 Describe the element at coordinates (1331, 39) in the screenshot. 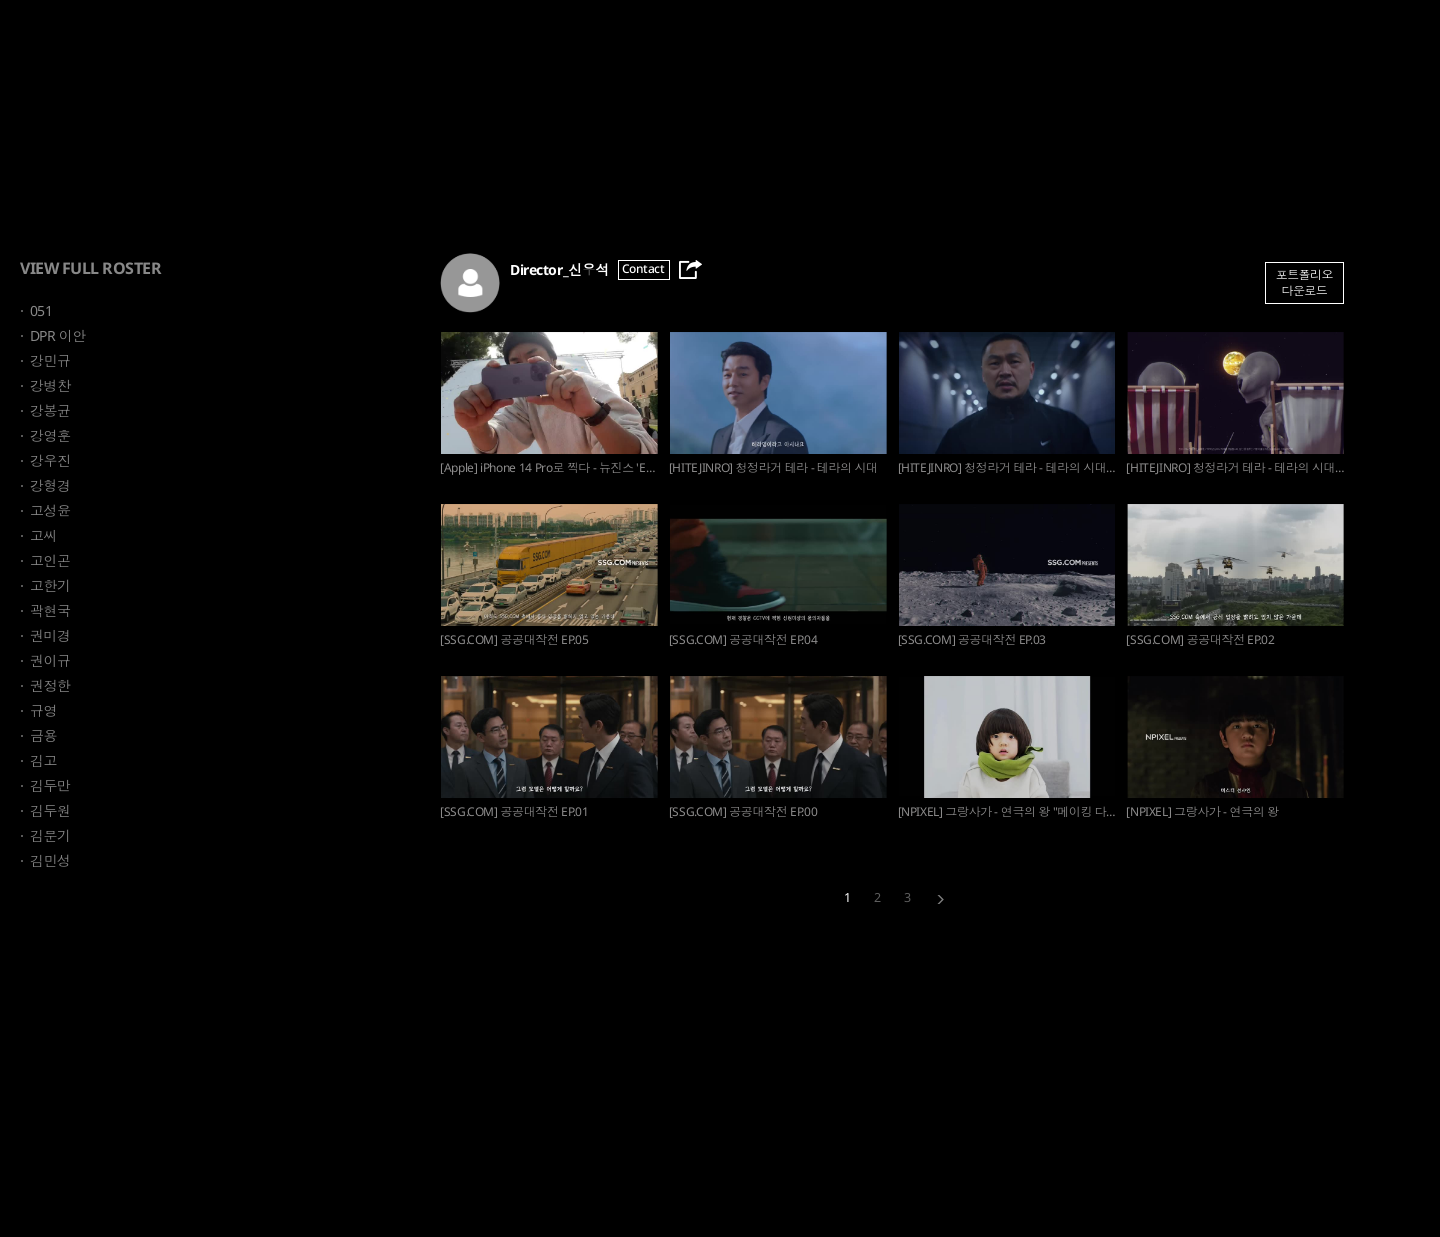

I see `Login` at that location.